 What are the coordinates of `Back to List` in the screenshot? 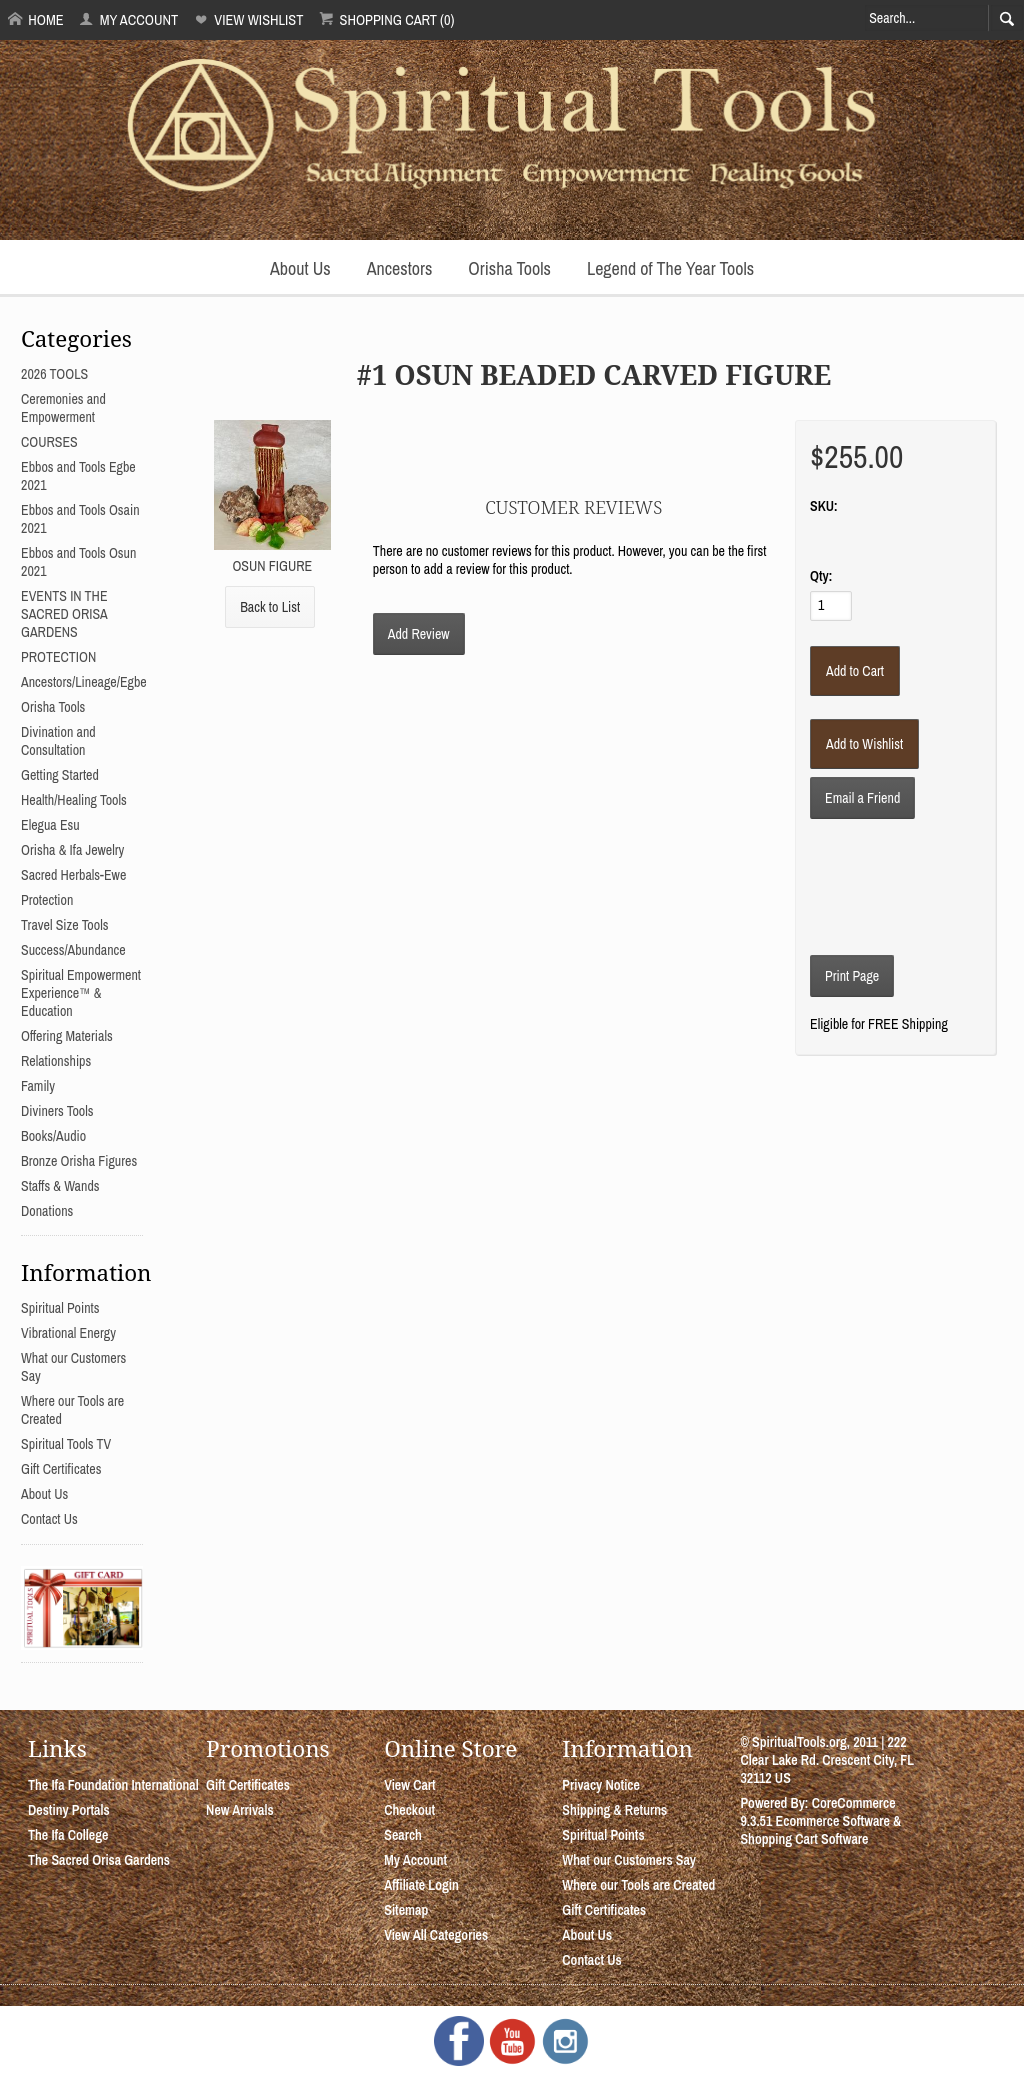 It's located at (270, 607).